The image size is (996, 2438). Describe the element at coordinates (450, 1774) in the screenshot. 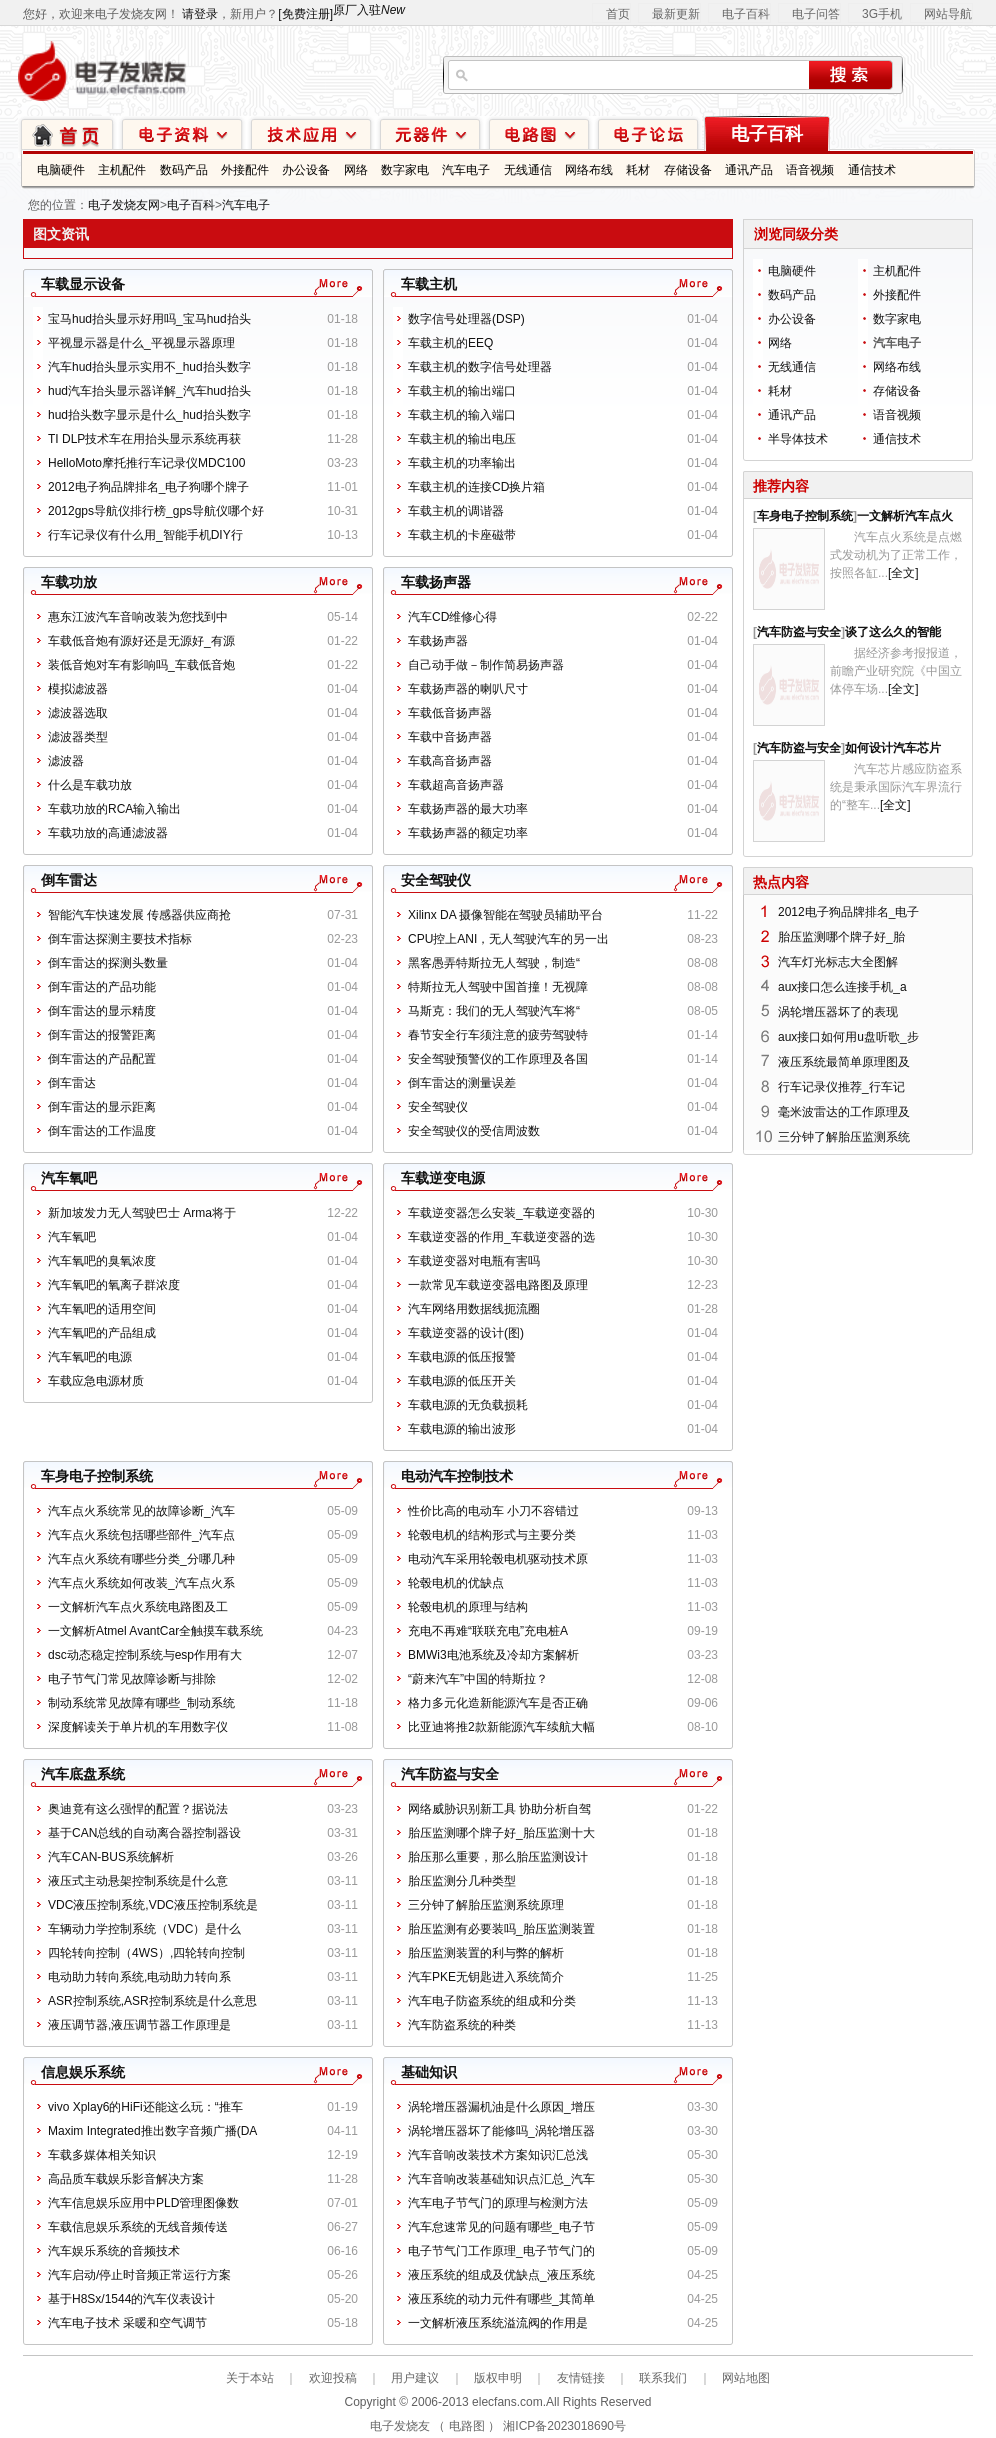

I see `汽车防盗与安全` at that location.